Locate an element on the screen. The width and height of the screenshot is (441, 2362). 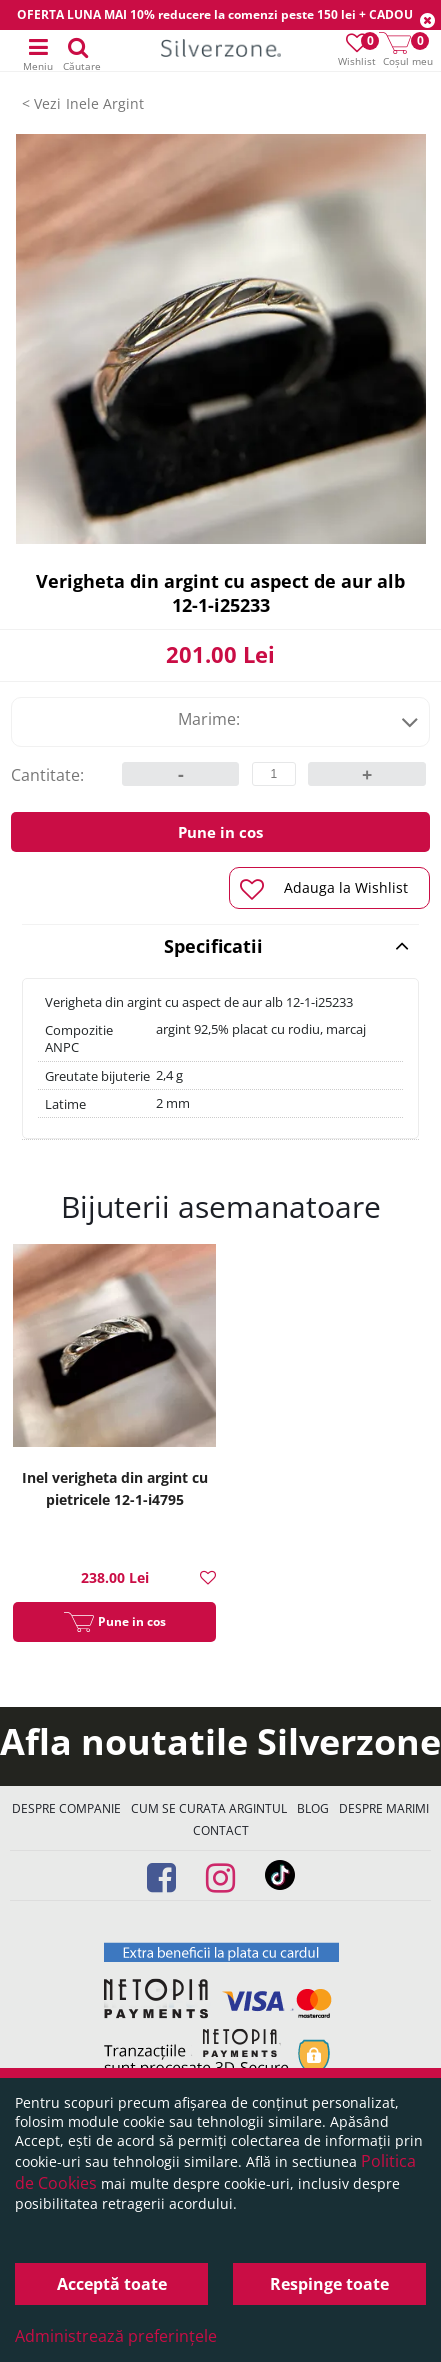
Despre companie is located at coordinates (66, 1808).